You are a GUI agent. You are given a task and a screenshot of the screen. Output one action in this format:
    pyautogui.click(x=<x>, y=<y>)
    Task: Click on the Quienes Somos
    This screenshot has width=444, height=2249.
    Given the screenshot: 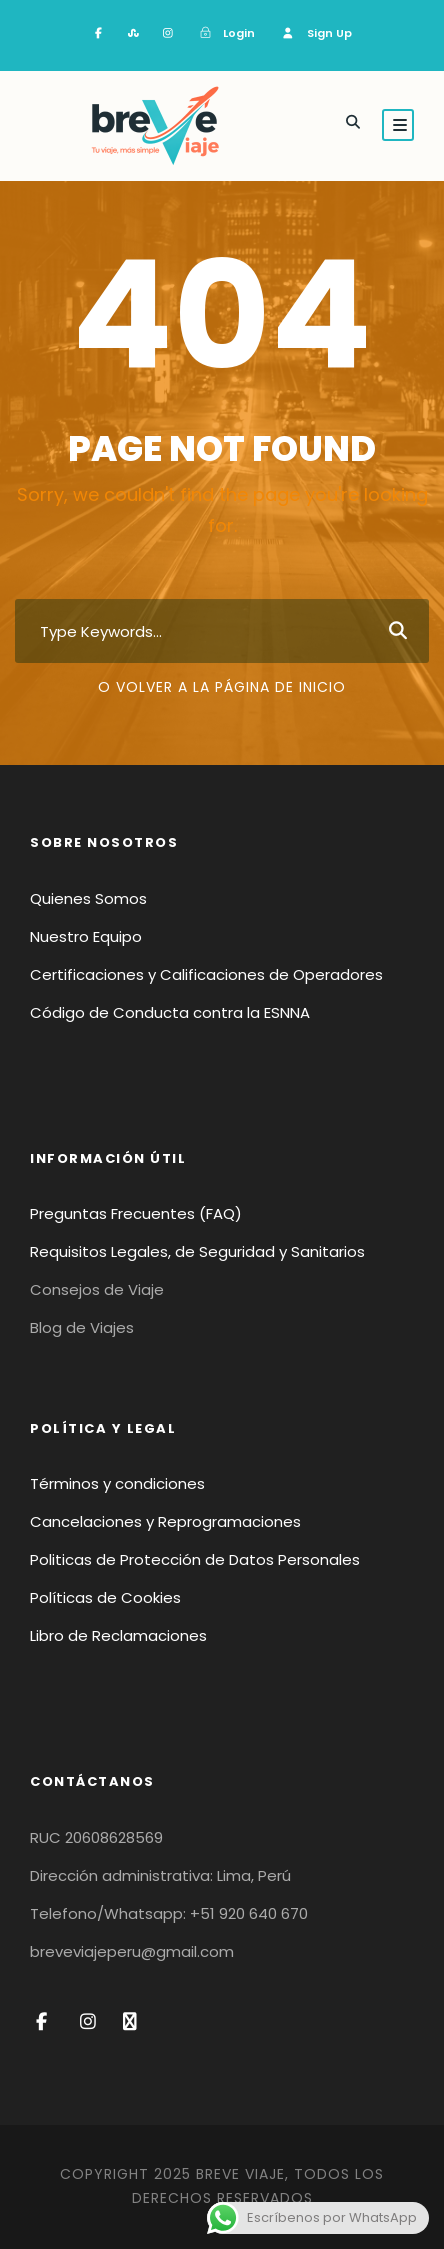 What is the action you would take?
    pyautogui.click(x=88, y=898)
    